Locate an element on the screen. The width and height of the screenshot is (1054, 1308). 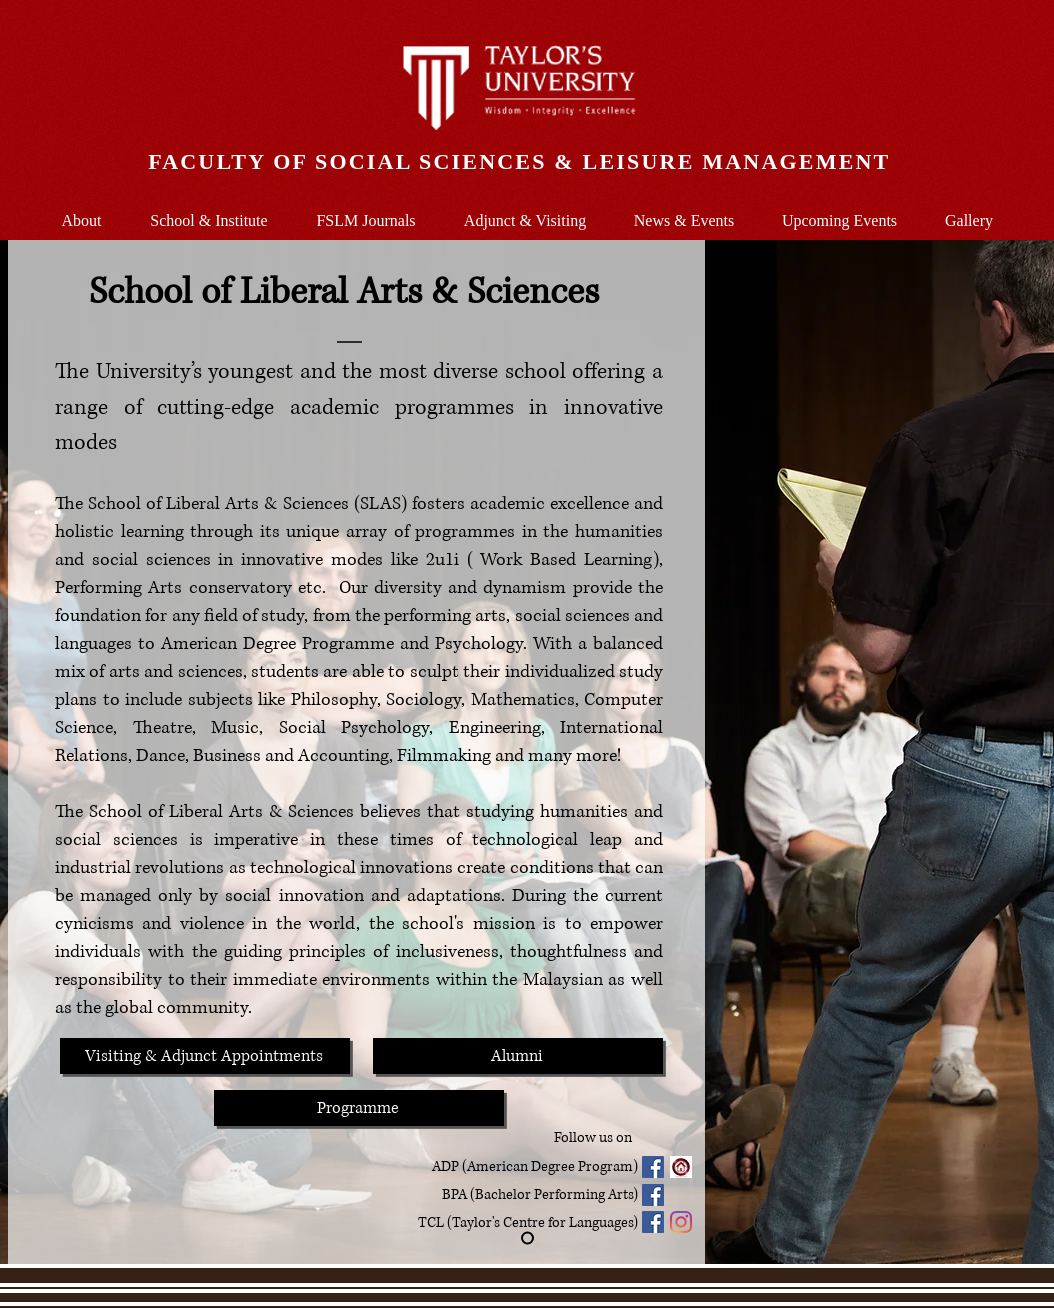
[Slide 1] is located at coordinates (527, 1238).